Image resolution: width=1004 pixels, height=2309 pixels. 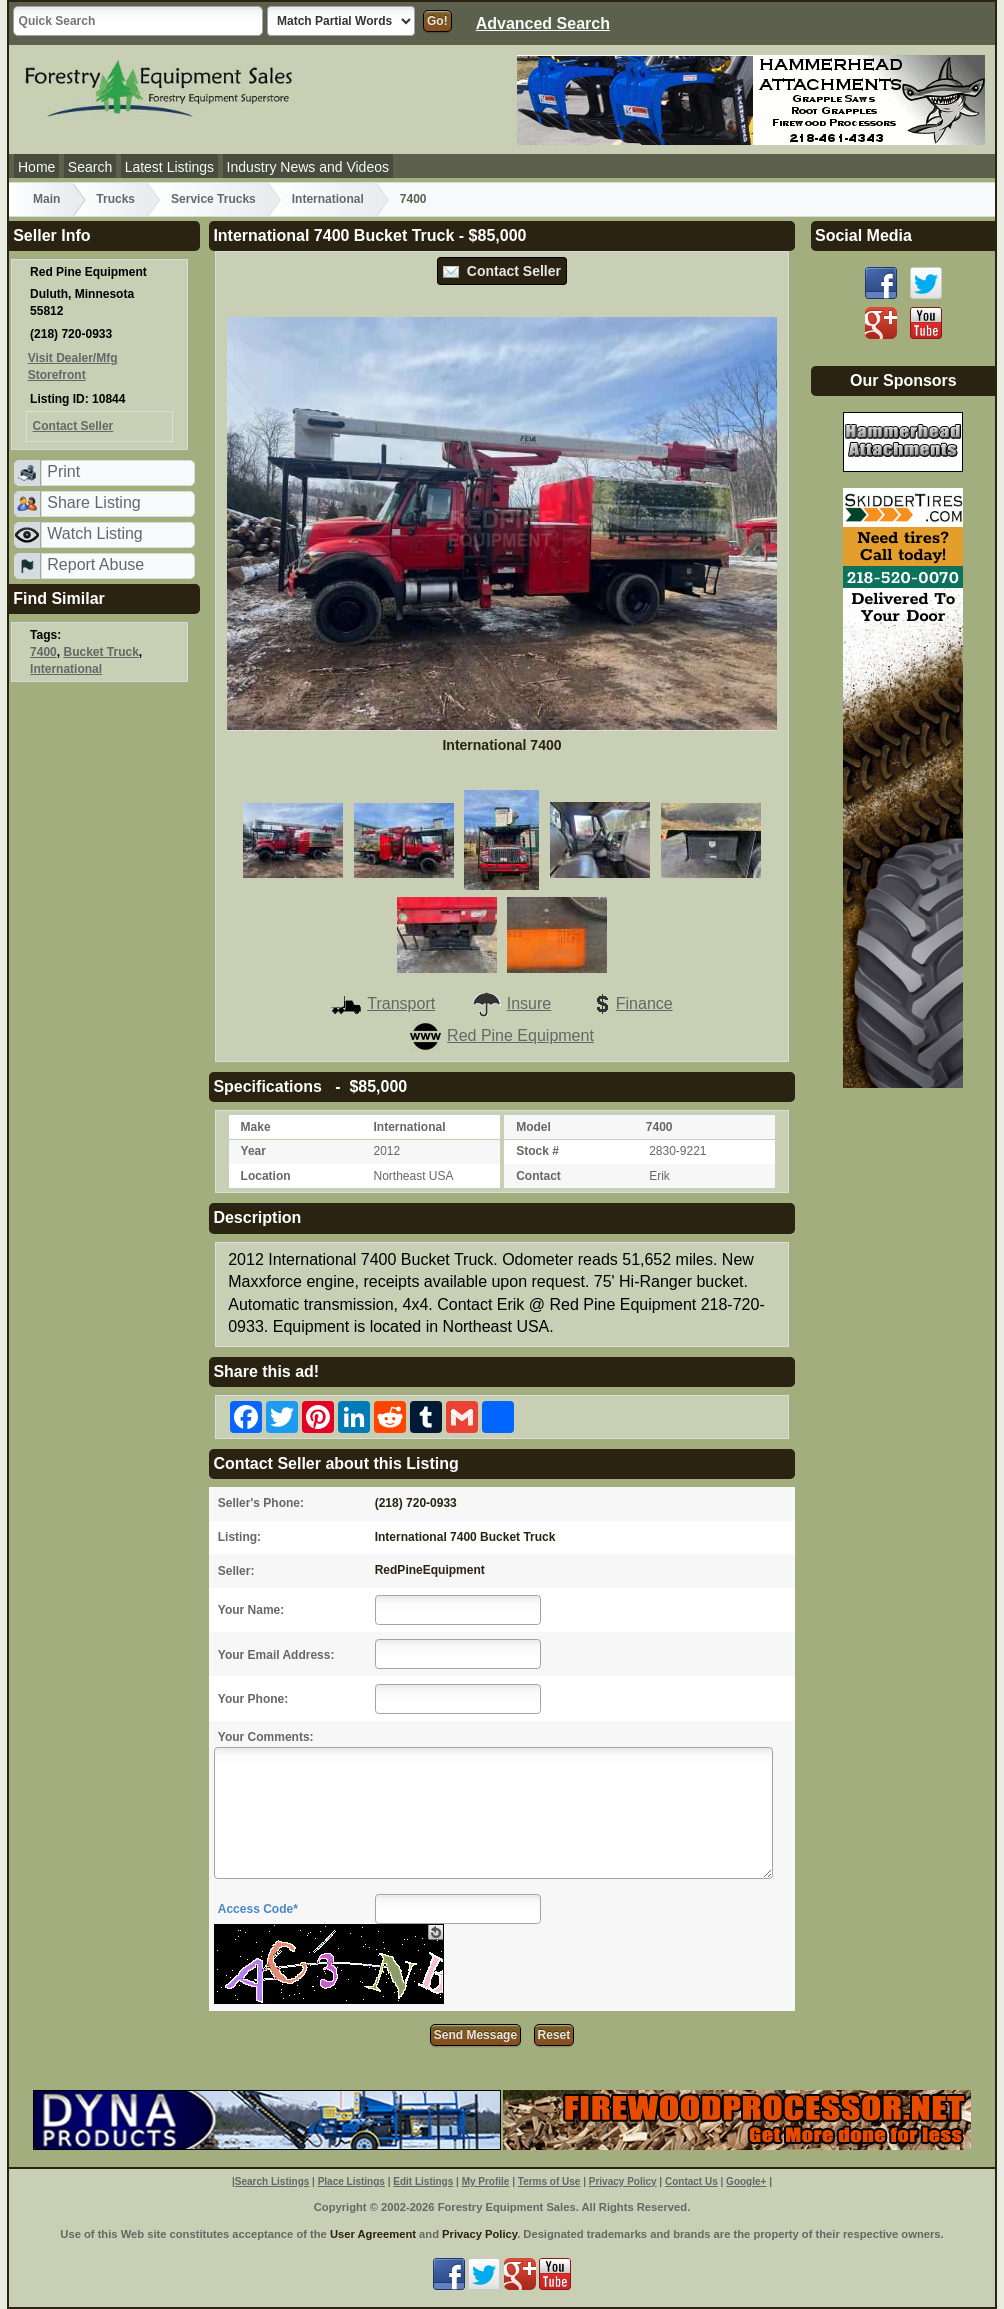 I want to click on Your Phone:, so click(x=253, y=1699).